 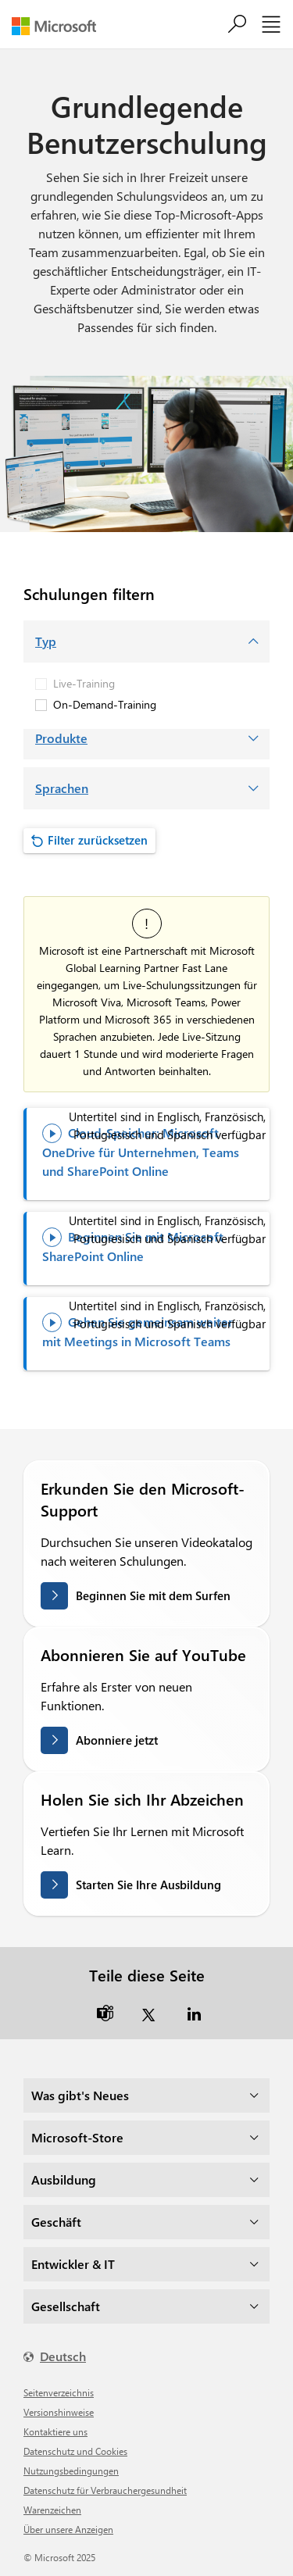 I want to click on On-Demand-Training, so click(x=95, y=704).